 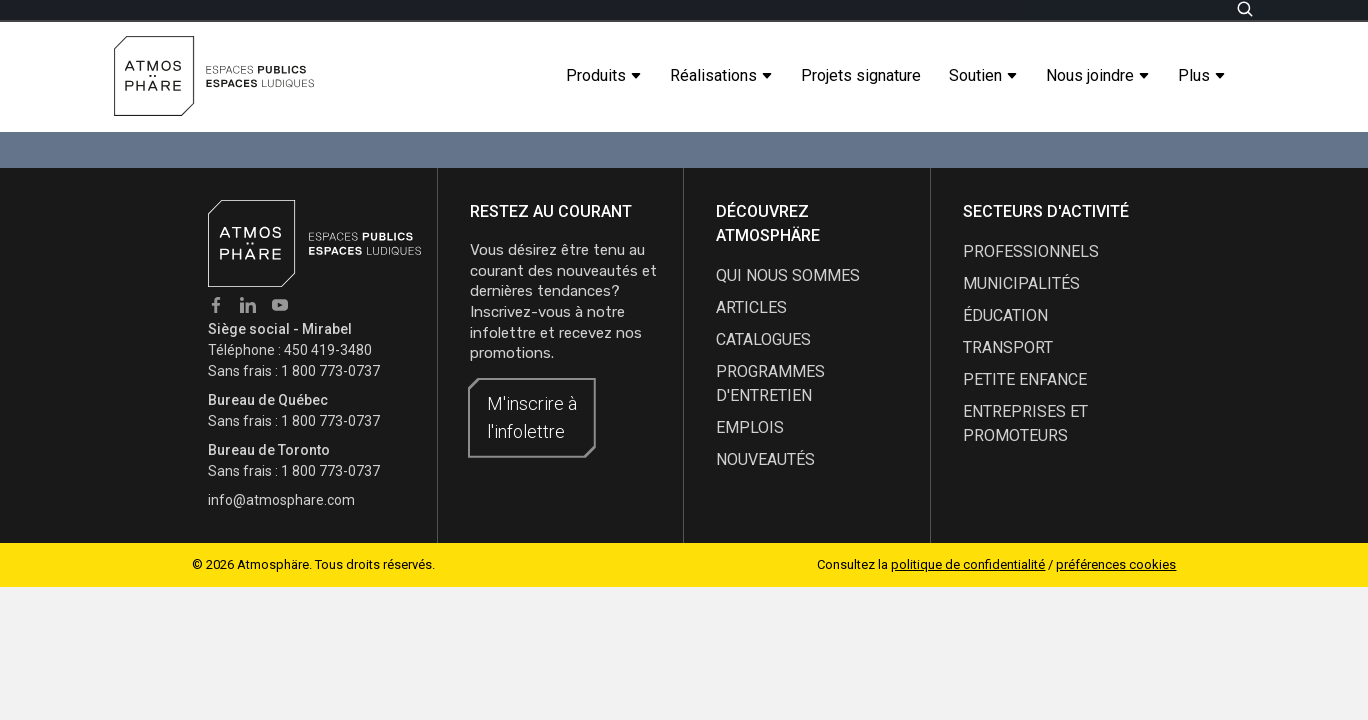 I want to click on Municipalités, so click(x=1021, y=283).